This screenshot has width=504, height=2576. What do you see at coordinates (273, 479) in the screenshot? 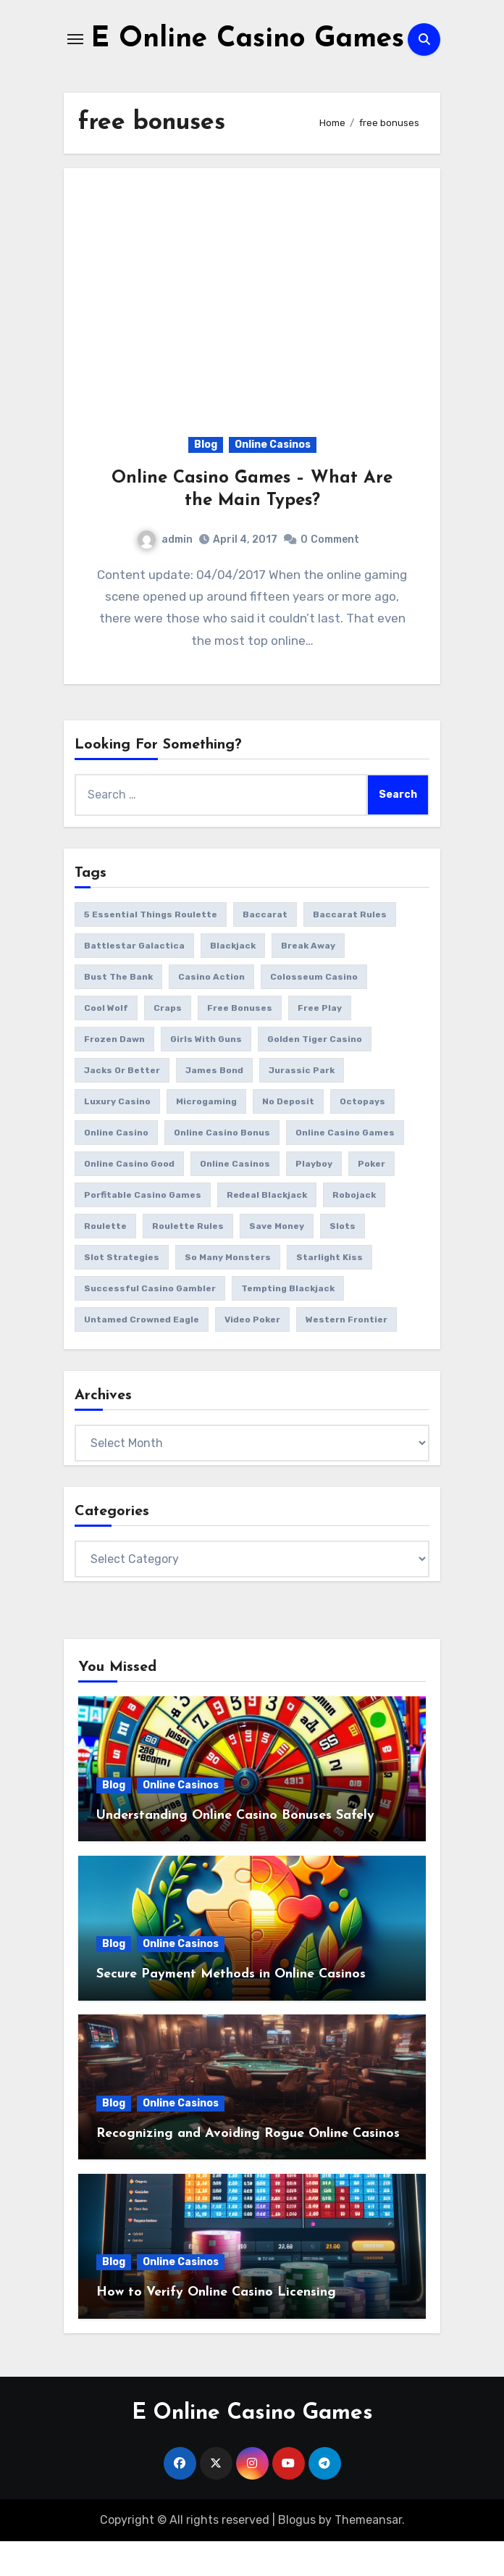
I see `Online Casinos` at bounding box center [273, 479].